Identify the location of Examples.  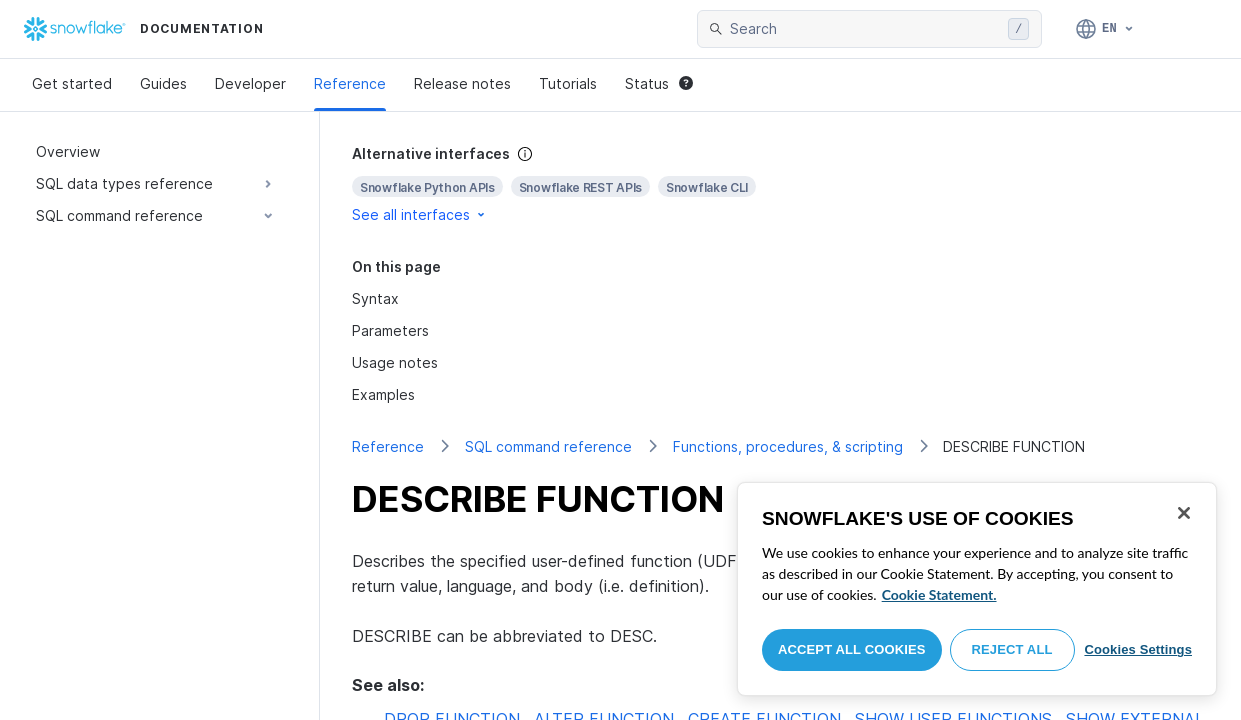
(383, 394).